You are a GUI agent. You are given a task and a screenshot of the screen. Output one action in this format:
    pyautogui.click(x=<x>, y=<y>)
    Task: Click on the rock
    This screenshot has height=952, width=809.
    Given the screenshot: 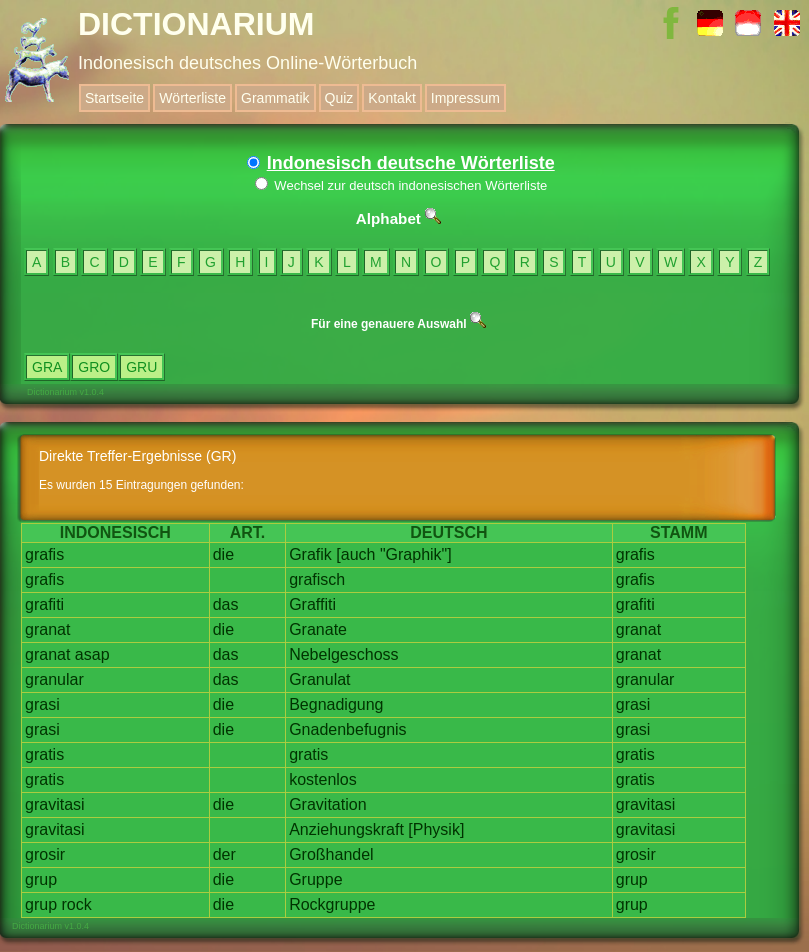 What is the action you would take?
    pyautogui.click(x=76, y=904)
    